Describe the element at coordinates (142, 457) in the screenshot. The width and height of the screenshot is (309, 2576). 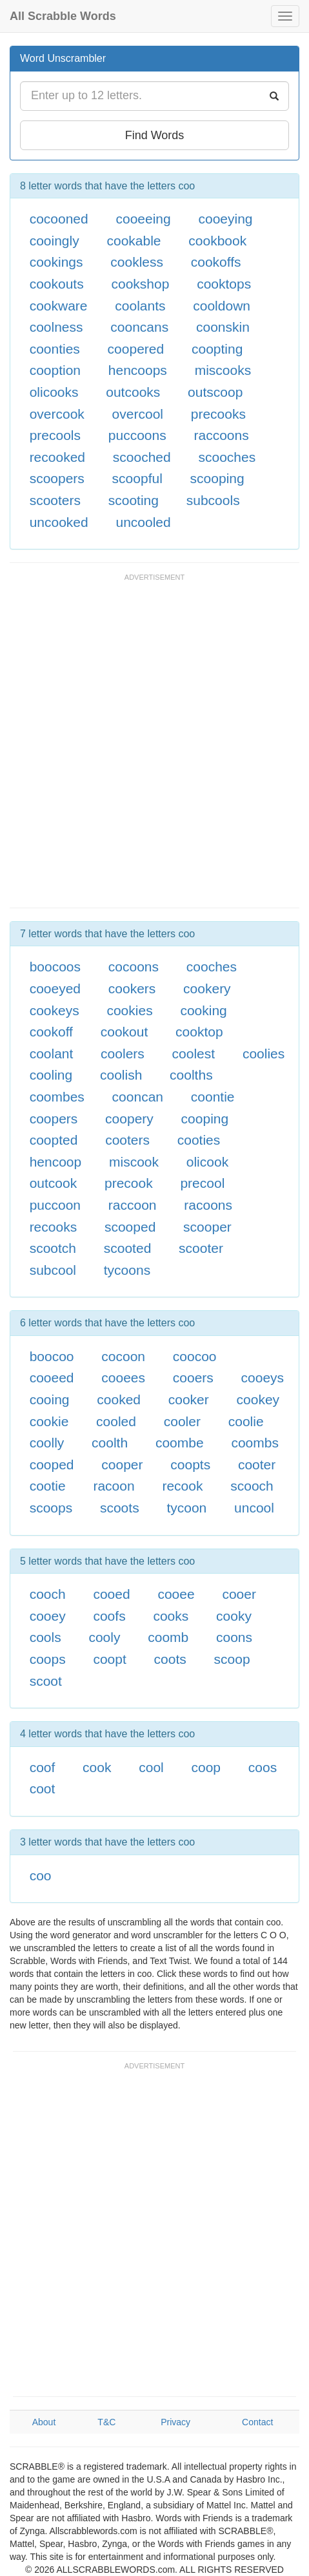
I see `scooched` at that location.